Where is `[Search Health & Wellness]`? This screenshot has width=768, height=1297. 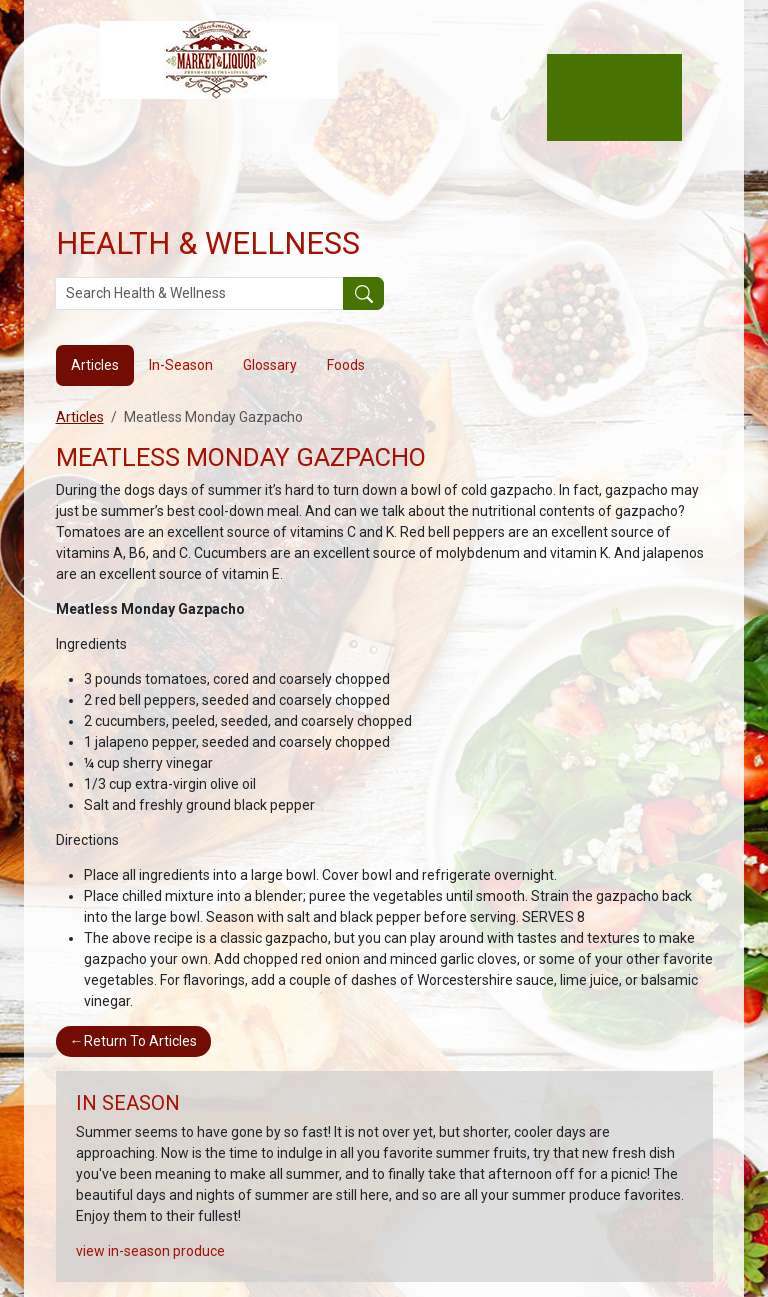 [Search Health & Wellness] is located at coordinates (200, 294).